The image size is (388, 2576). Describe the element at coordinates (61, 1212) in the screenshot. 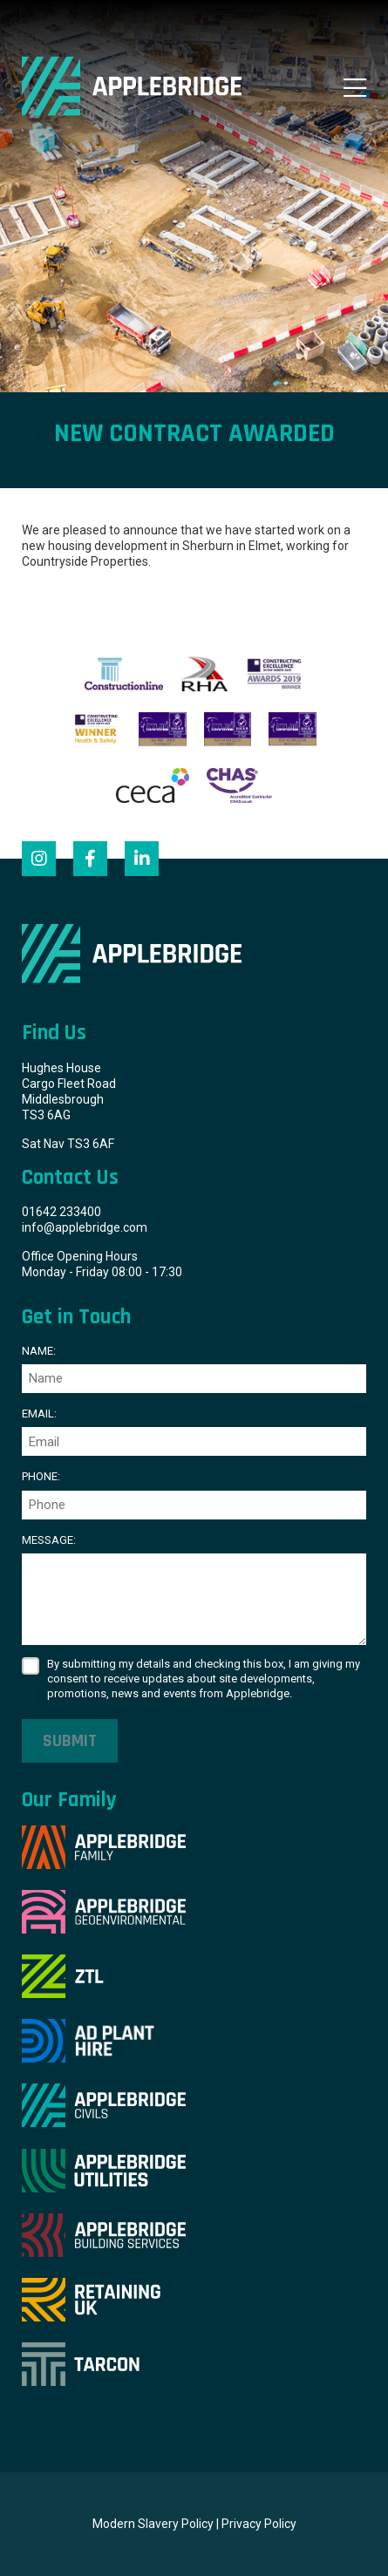

I see `01642 233400` at that location.